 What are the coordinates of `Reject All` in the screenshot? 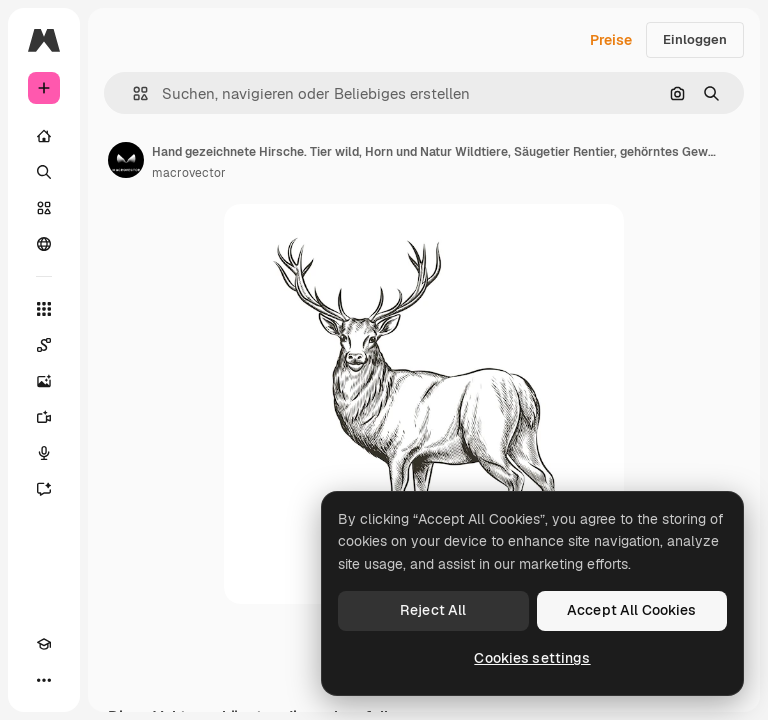 It's located at (433, 610).